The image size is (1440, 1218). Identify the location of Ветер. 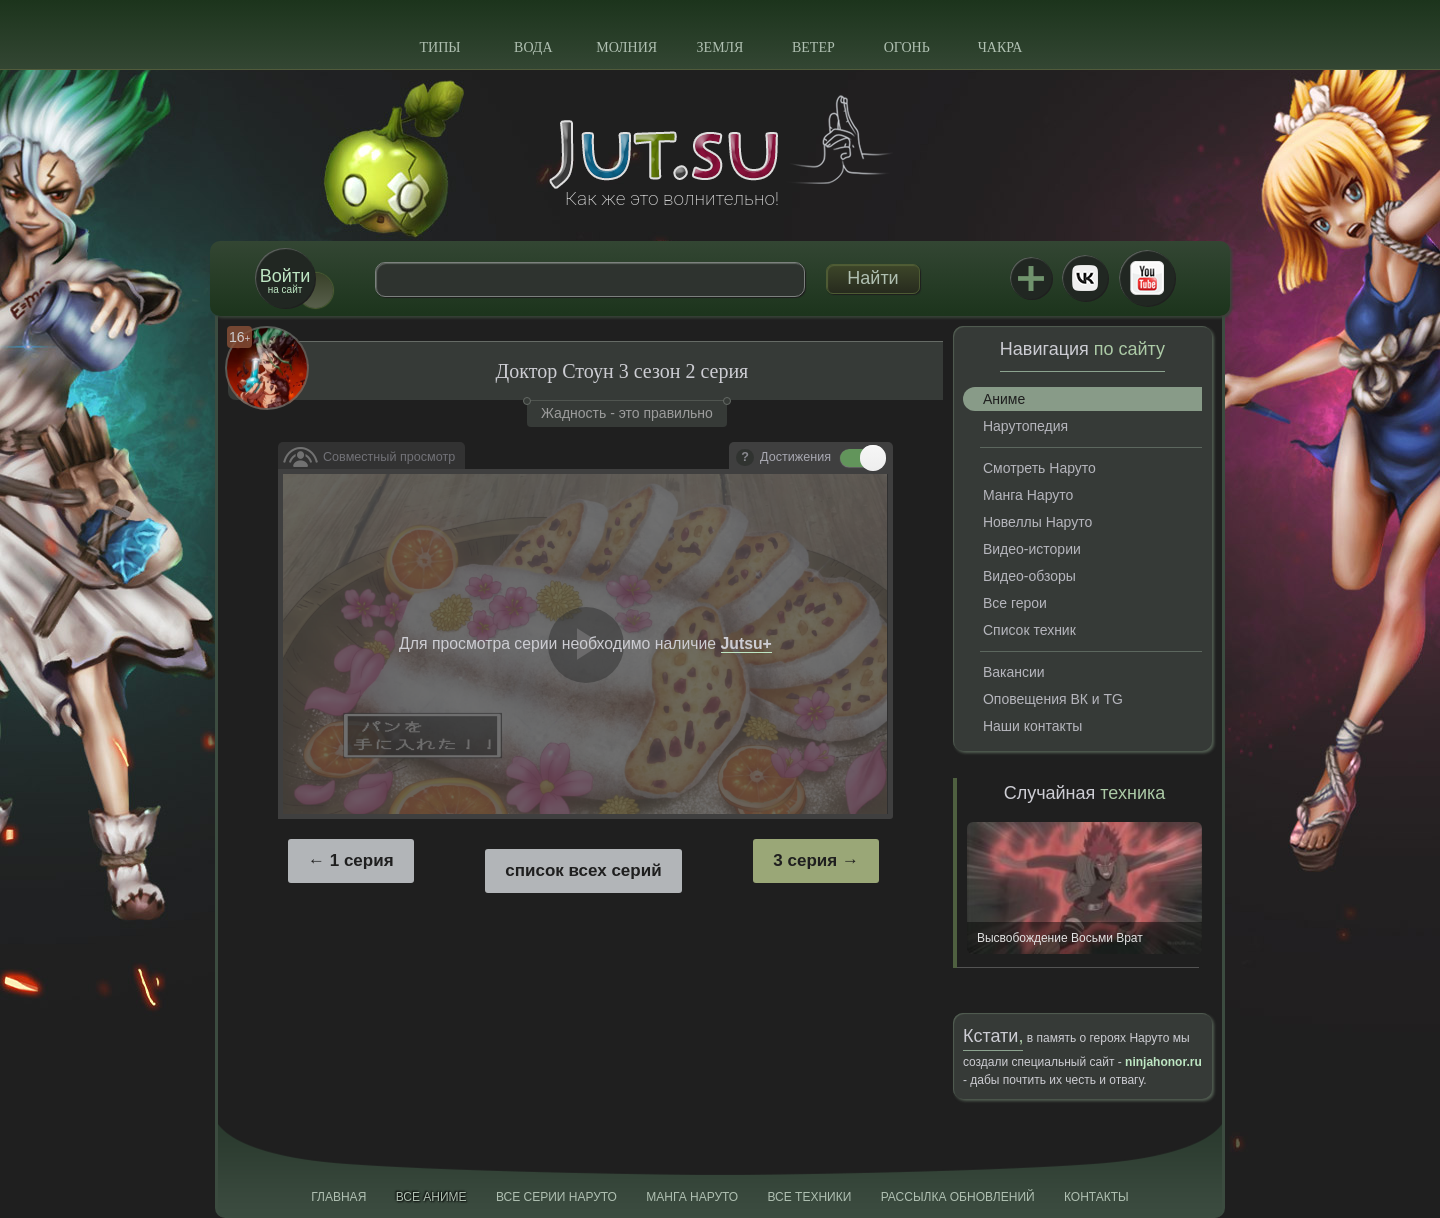
(813, 47).